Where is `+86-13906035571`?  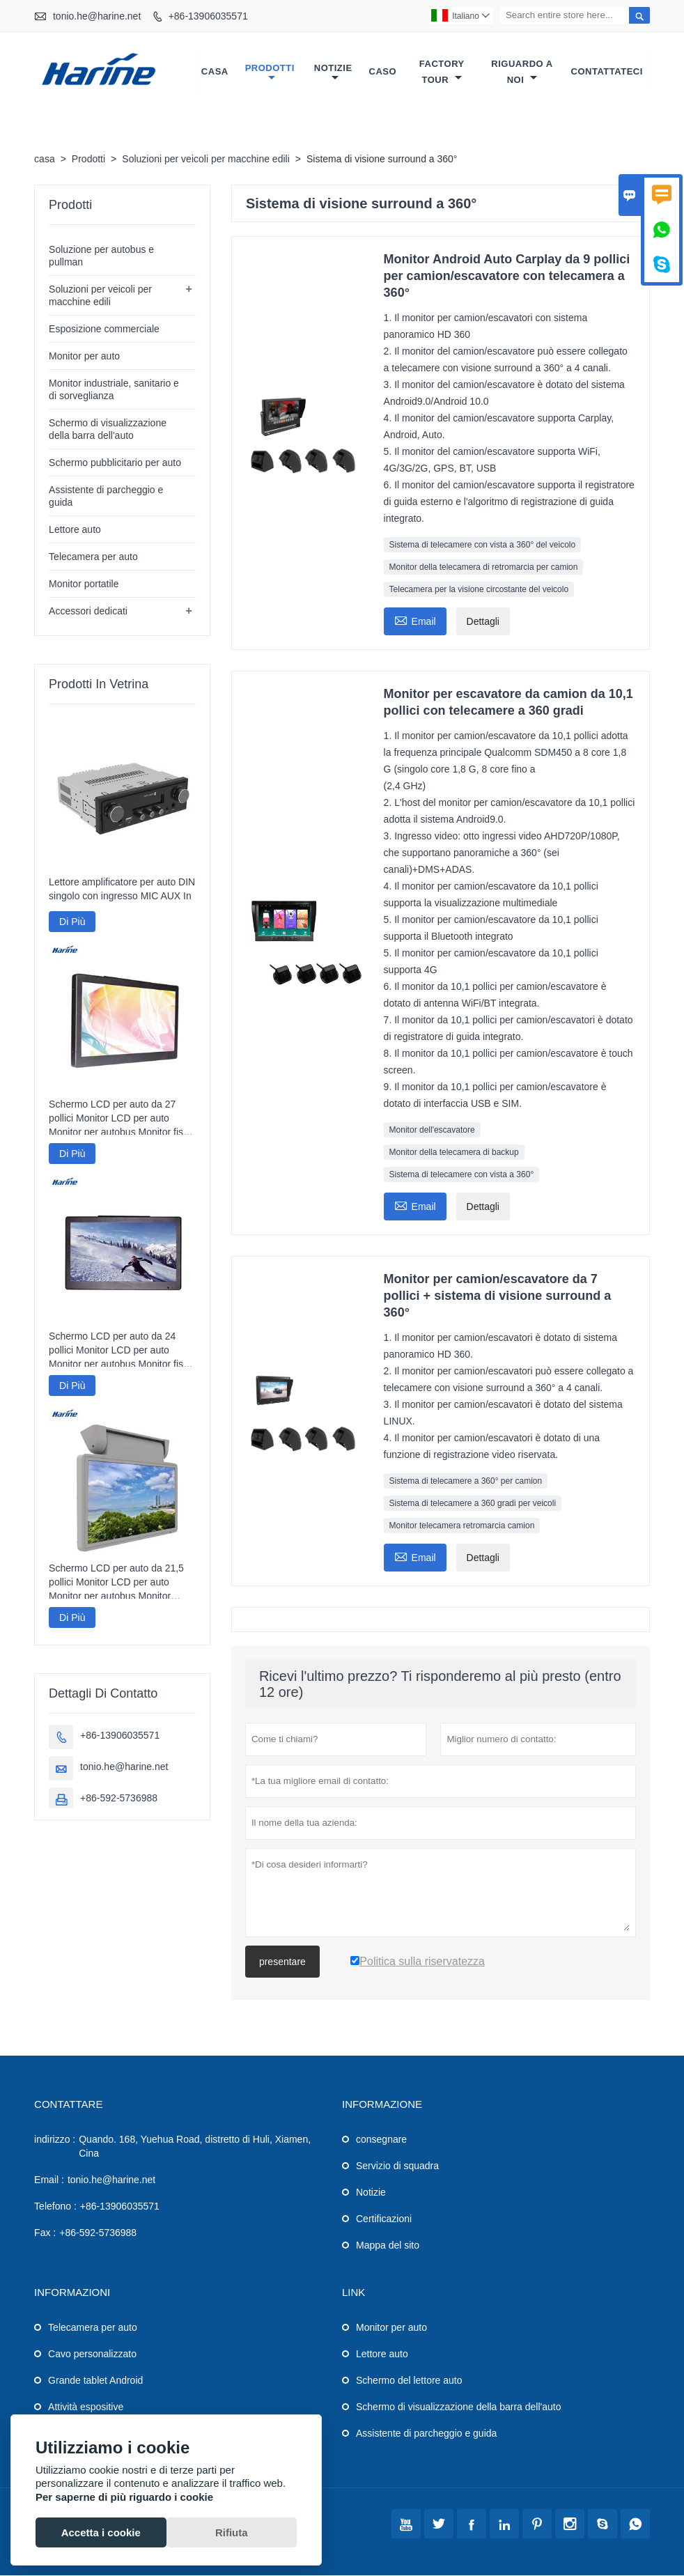 +86-13906035571 is located at coordinates (208, 16).